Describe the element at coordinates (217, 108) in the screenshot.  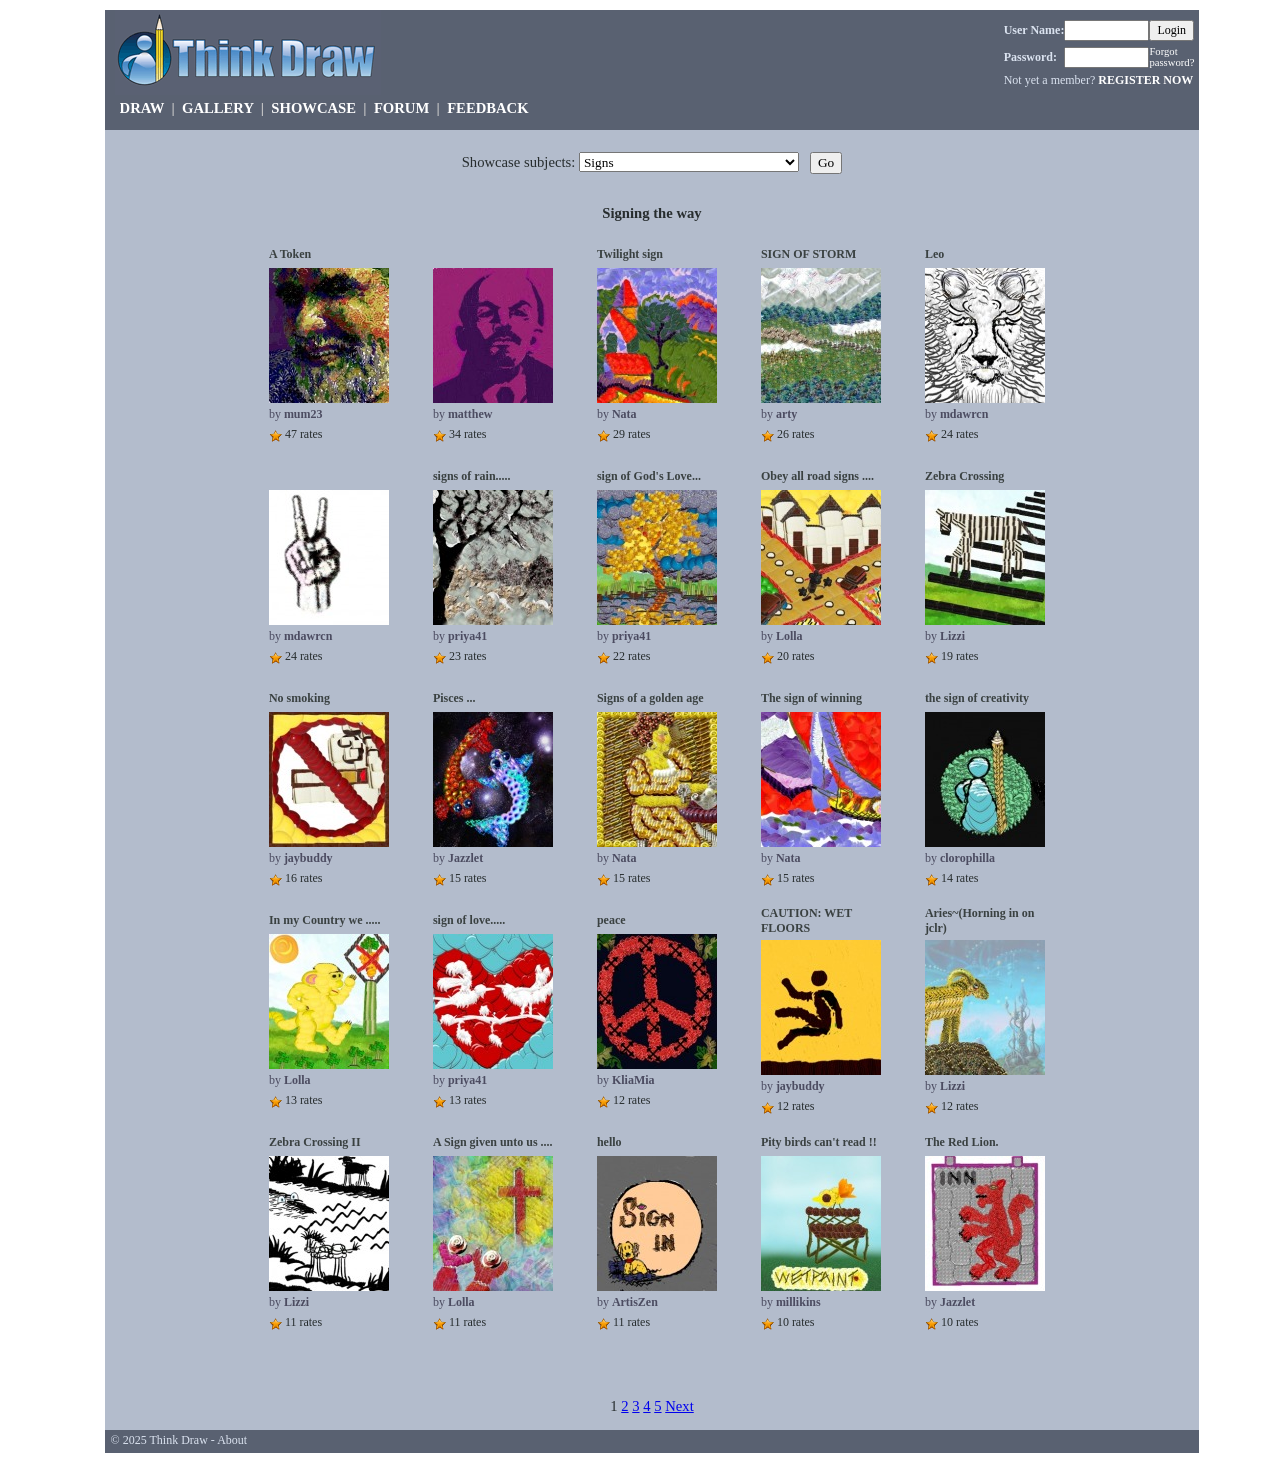
I see `GALLERY` at that location.